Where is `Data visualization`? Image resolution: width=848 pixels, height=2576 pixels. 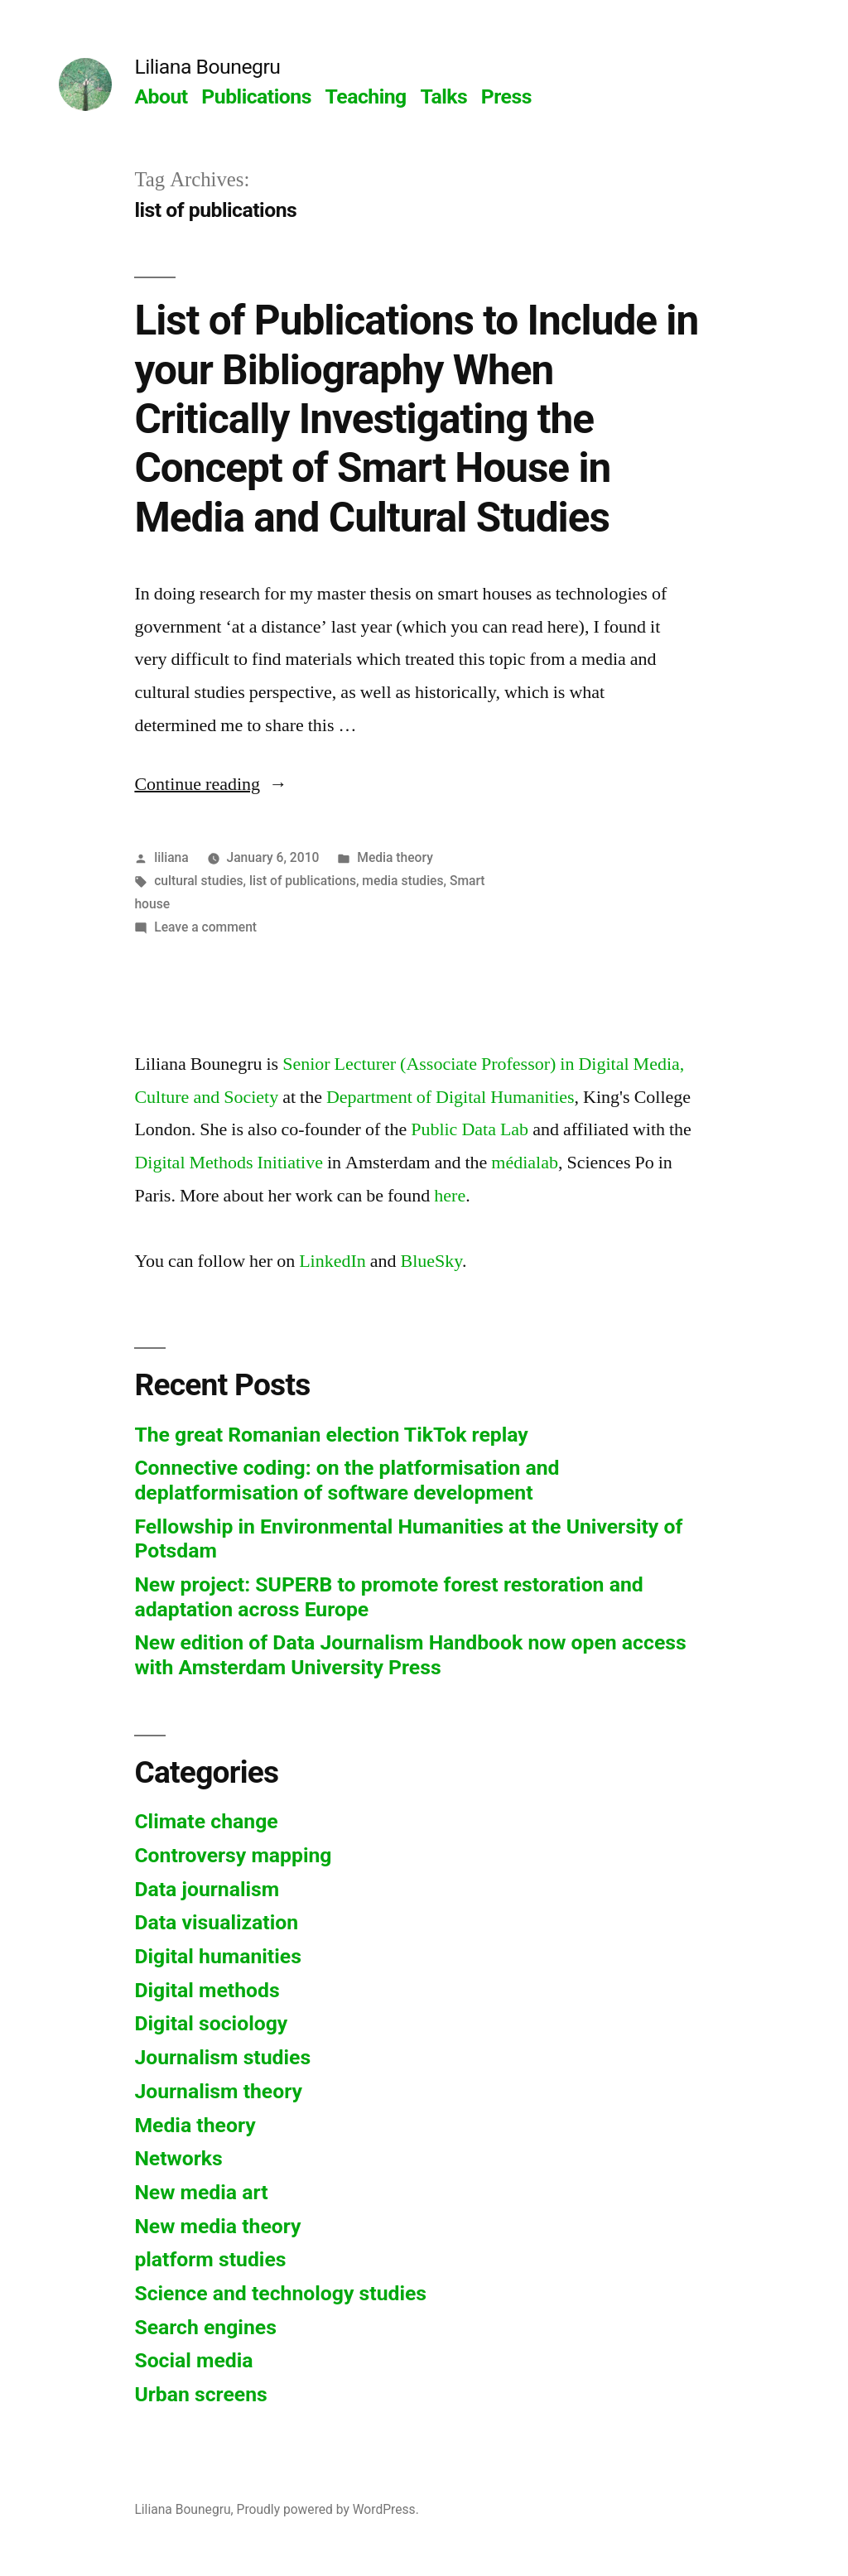
Data visualization is located at coordinates (216, 1922).